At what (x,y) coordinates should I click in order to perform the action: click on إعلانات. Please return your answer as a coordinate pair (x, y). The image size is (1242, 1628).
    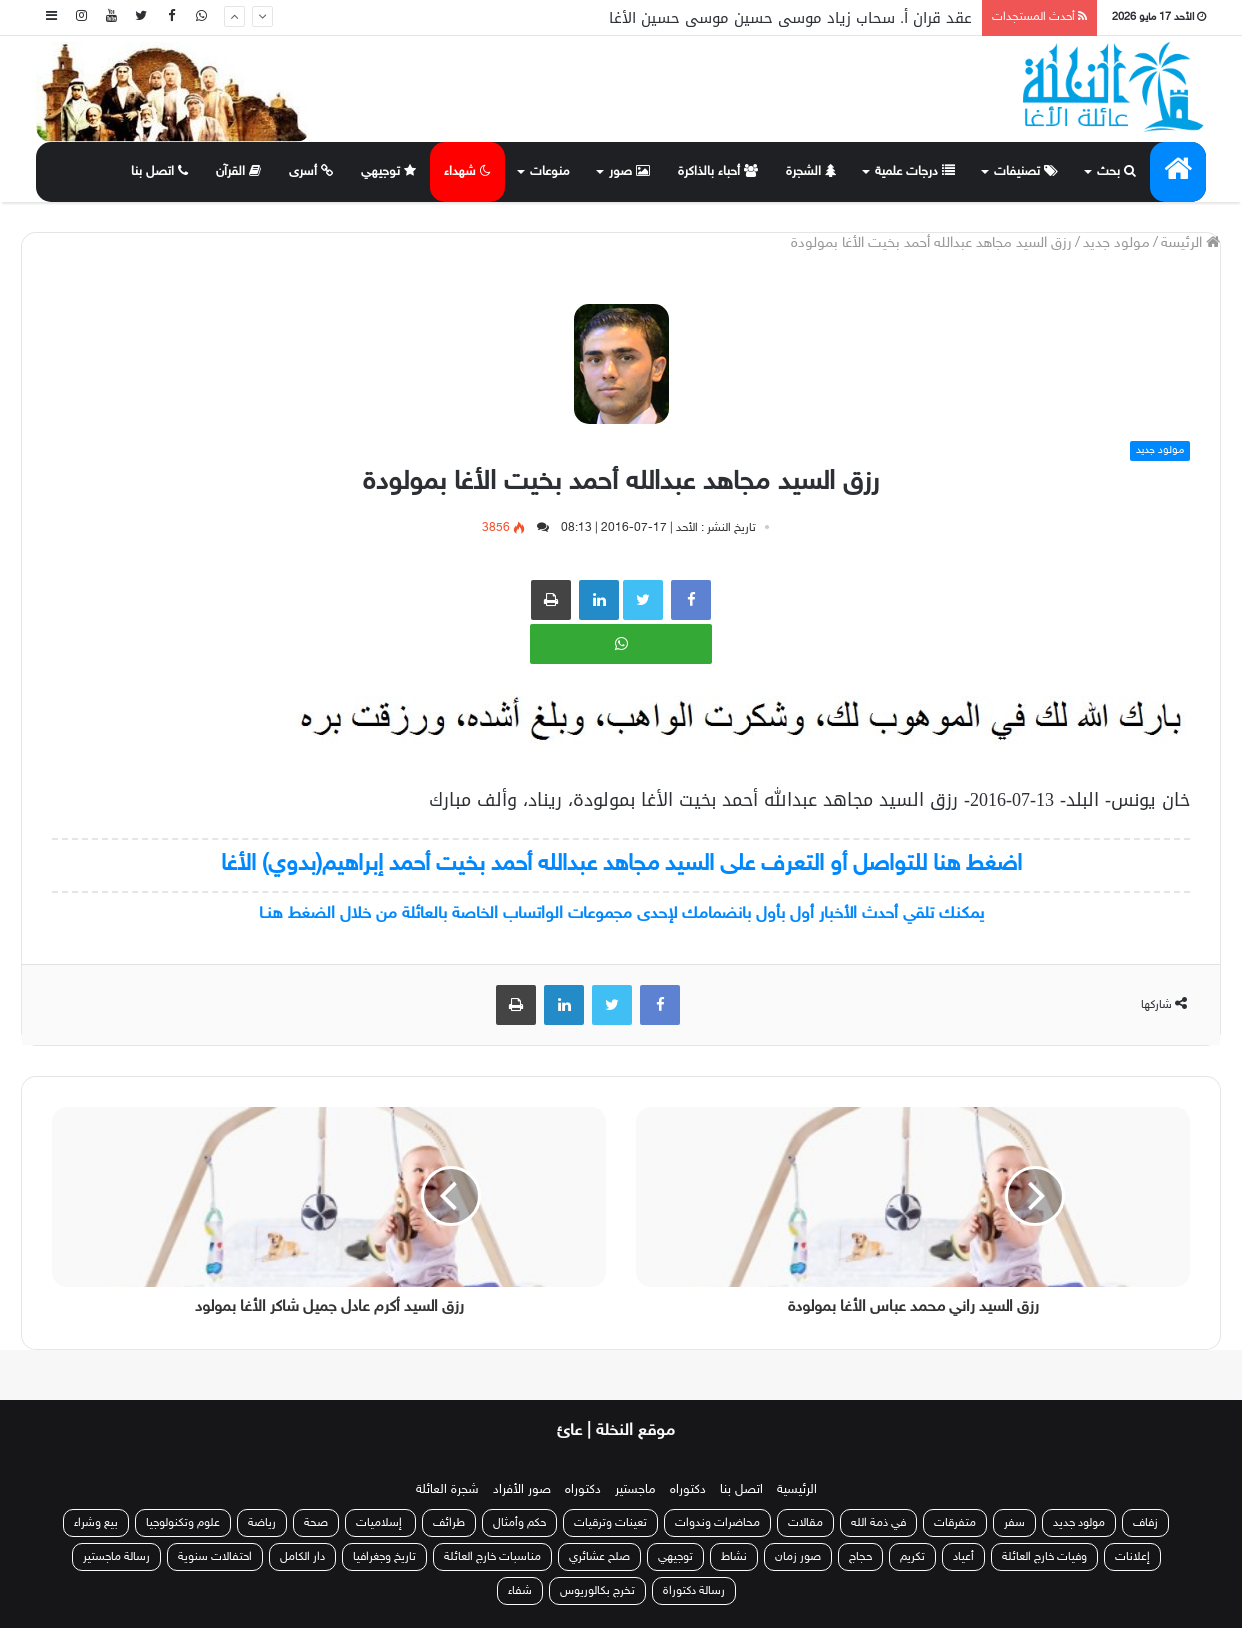
    Looking at the image, I should click on (1132, 1557).